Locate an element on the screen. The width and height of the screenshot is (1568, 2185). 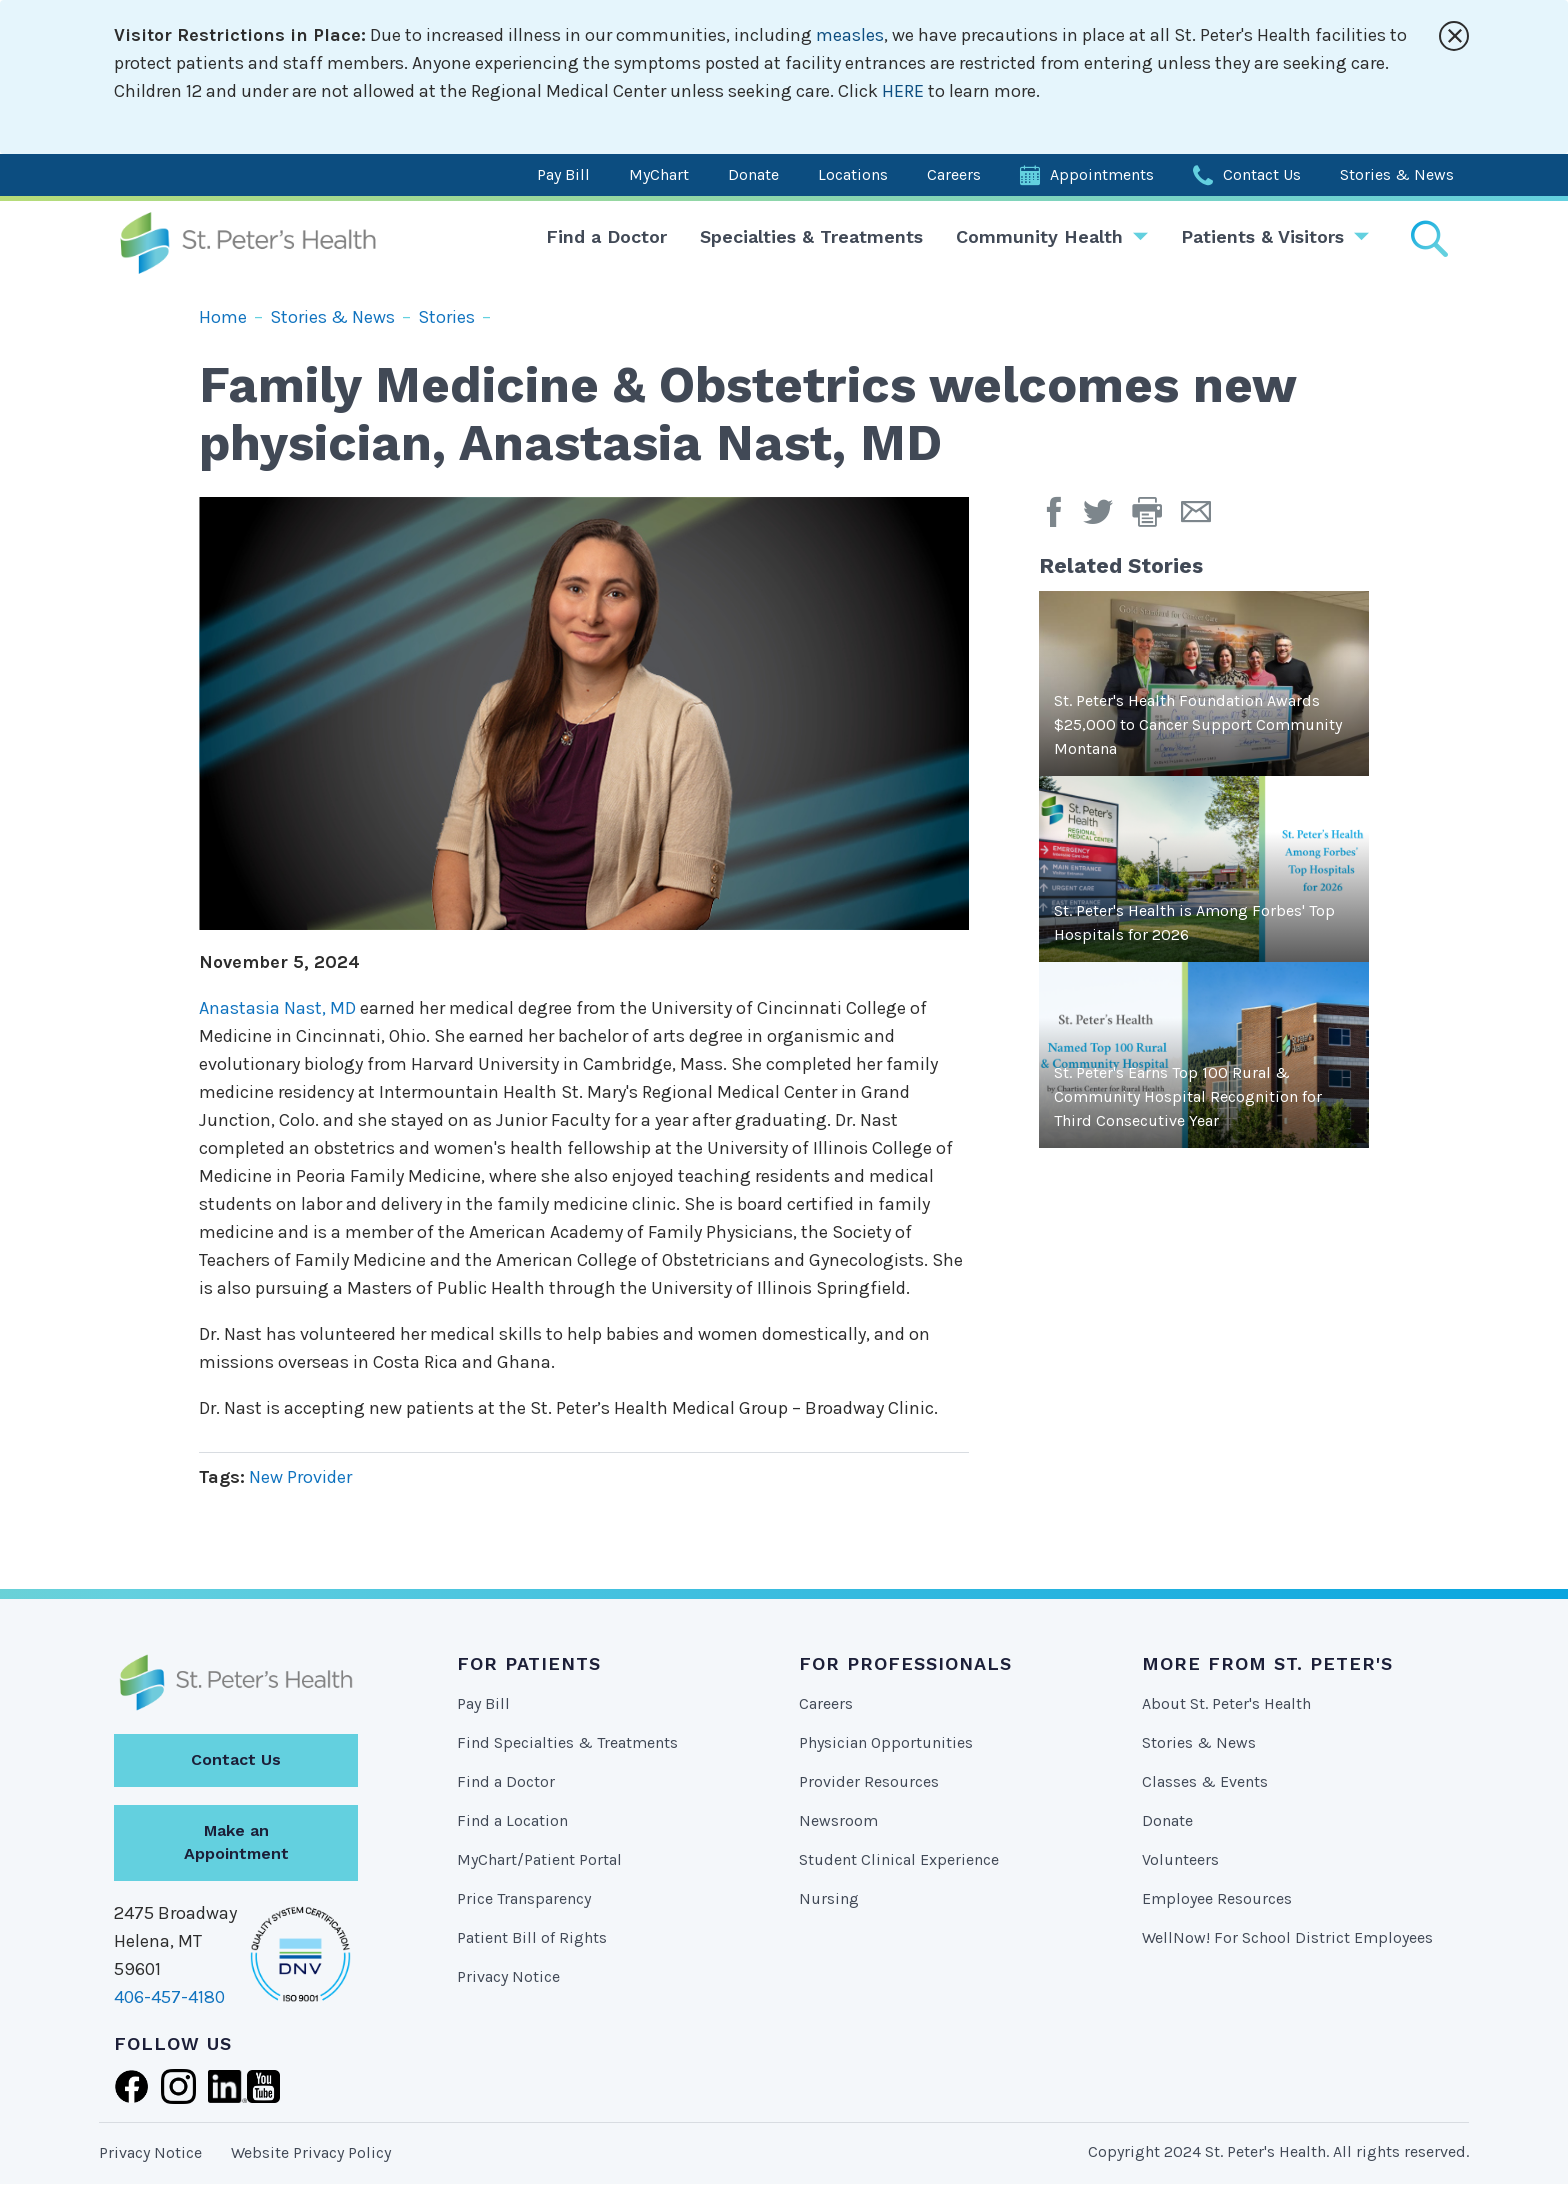
Find Specialties & Treatments is located at coordinates (567, 1742).